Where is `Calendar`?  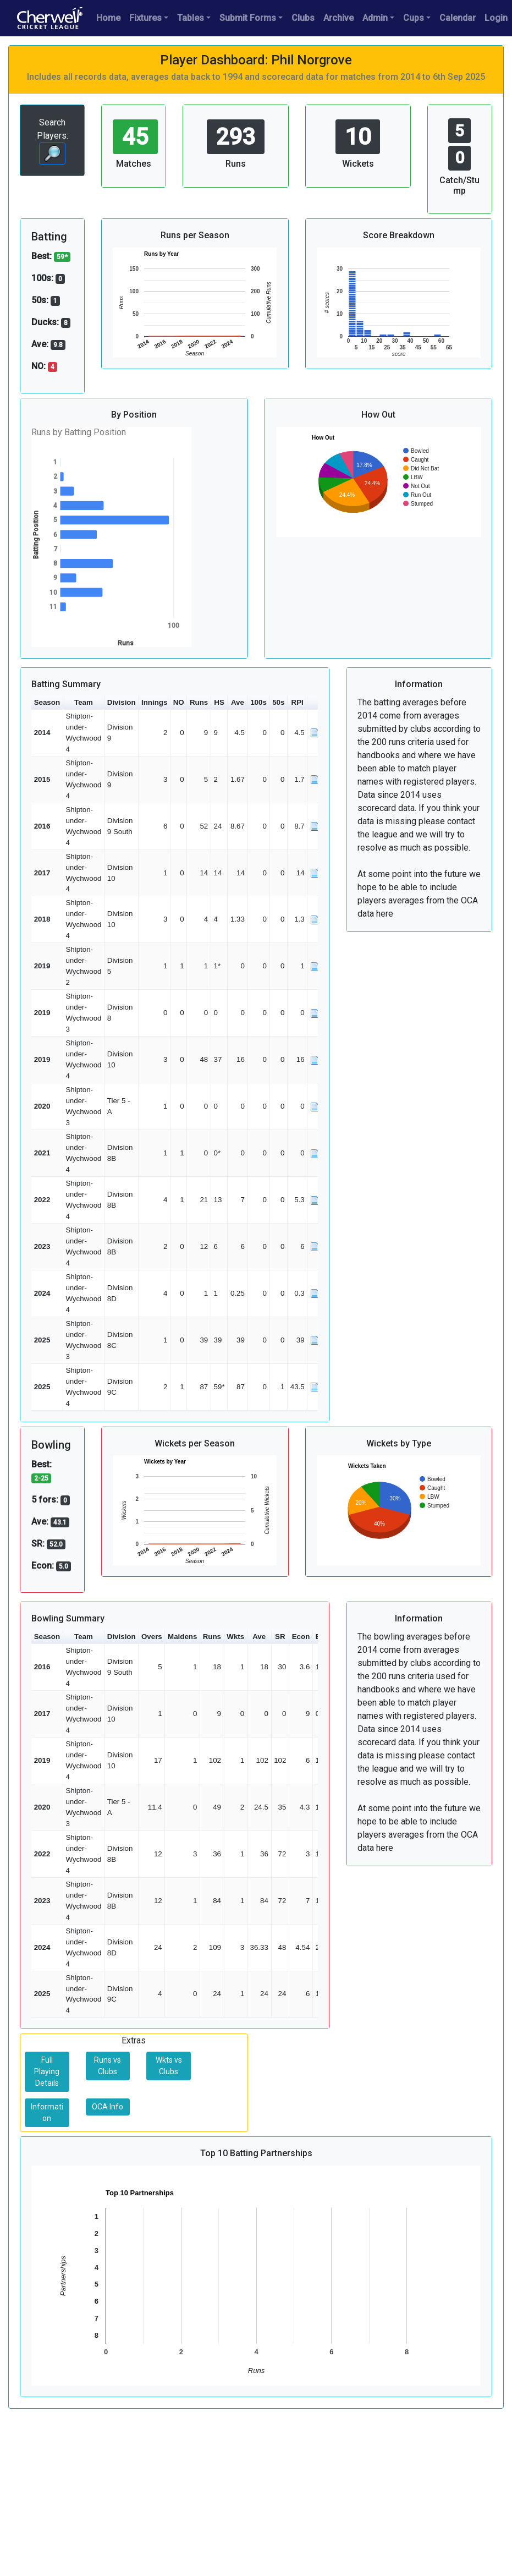 Calendar is located at coordinates (457, 18).